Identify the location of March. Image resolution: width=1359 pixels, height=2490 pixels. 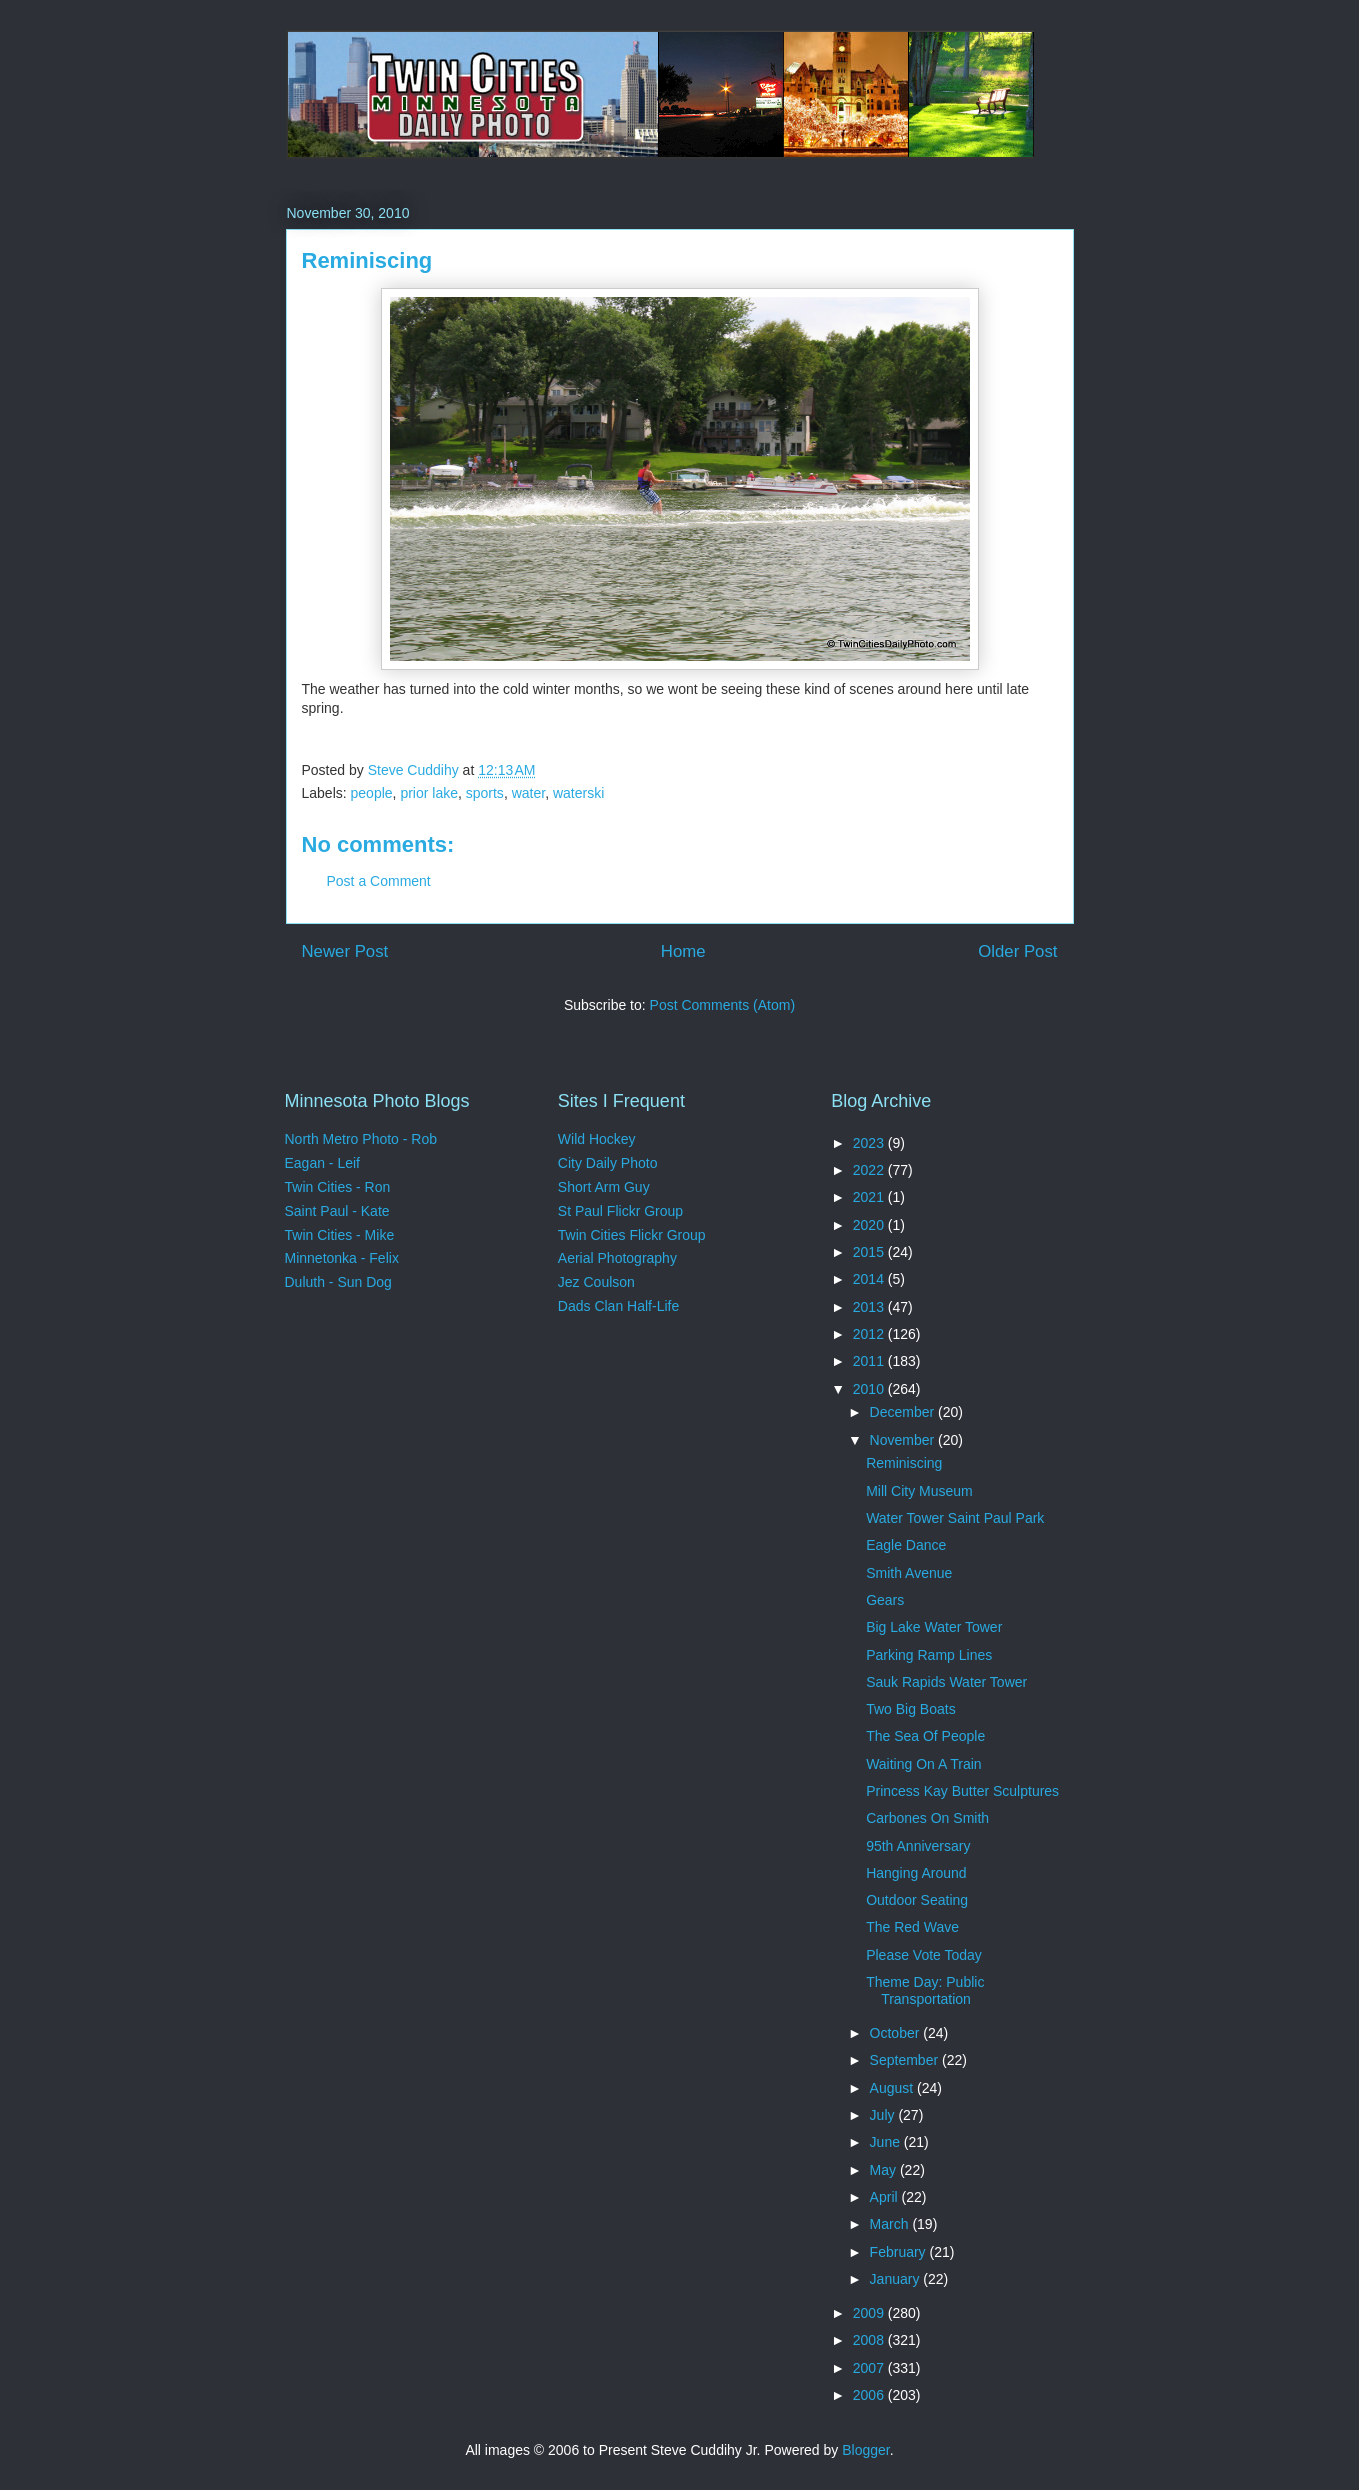
(891, 2224).